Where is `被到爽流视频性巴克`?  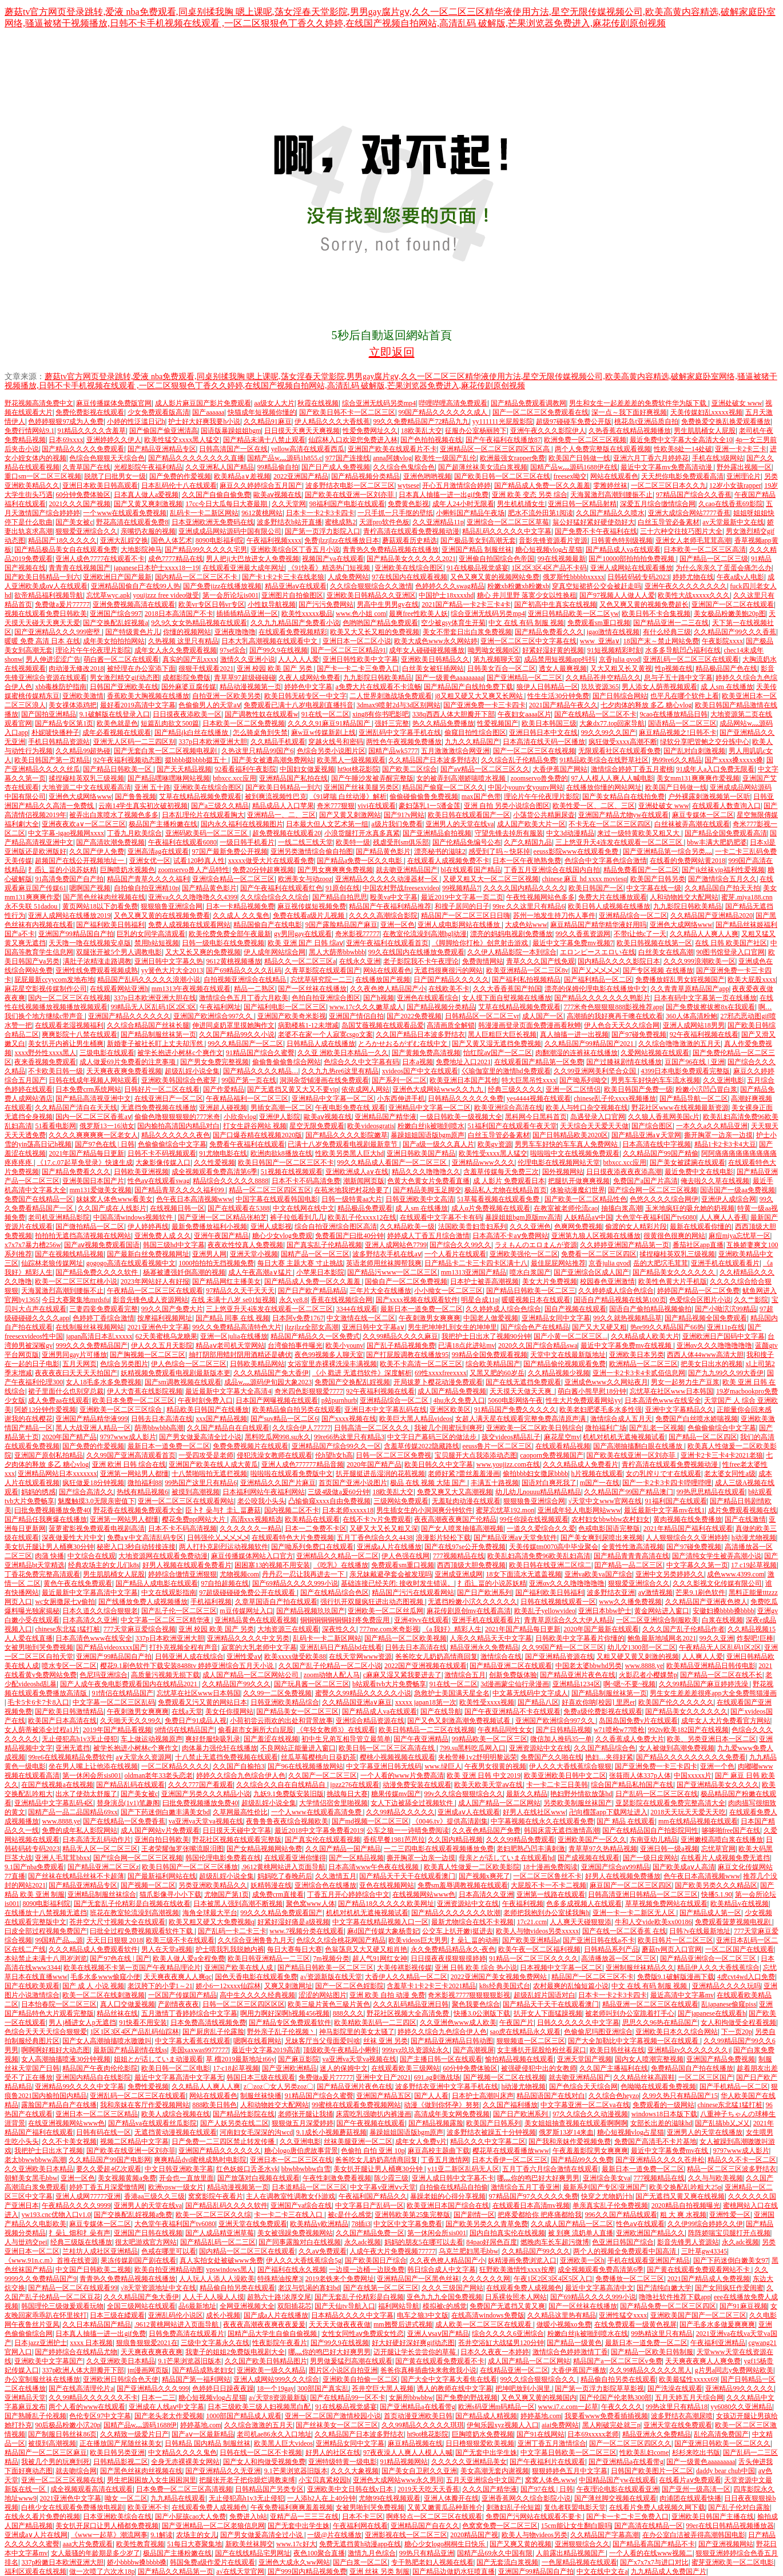
被到爽流视频性巴克 is located at coordinates (276, 797).